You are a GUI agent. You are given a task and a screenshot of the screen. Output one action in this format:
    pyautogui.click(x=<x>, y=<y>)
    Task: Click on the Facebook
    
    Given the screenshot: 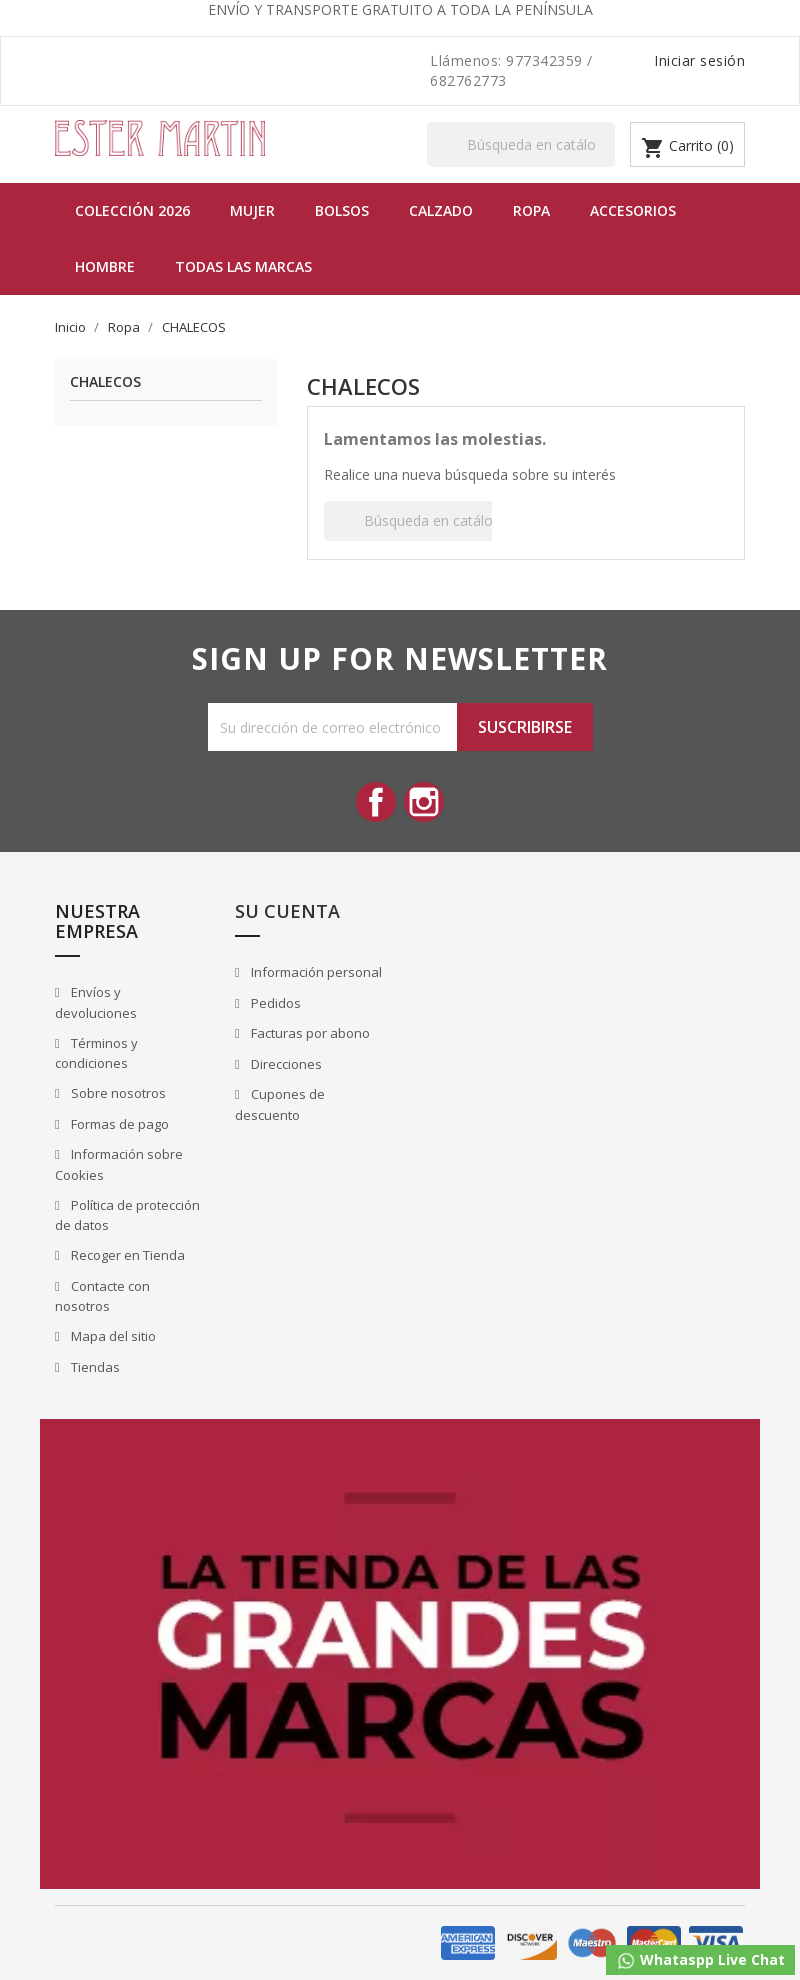 What is the action you would take?
    pyautogui.click(x=376, y=802)
    